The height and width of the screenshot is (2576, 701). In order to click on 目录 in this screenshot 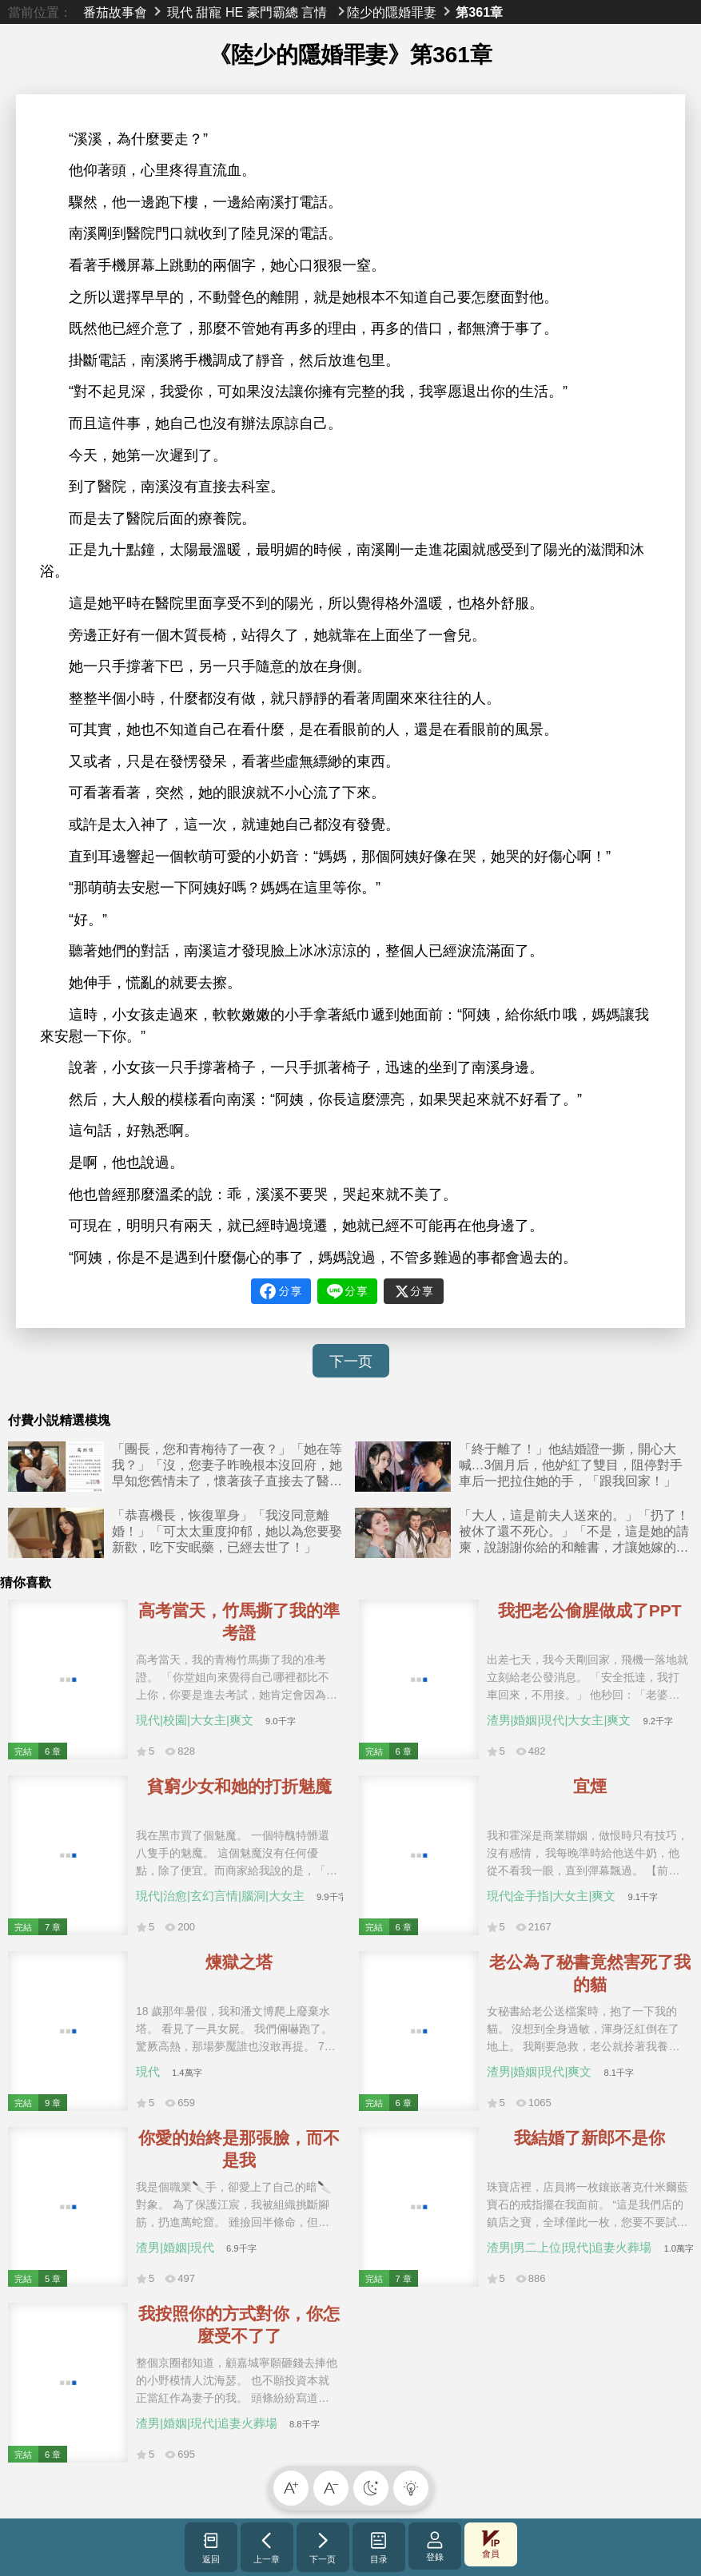, I will do `click(378, 2547)`.